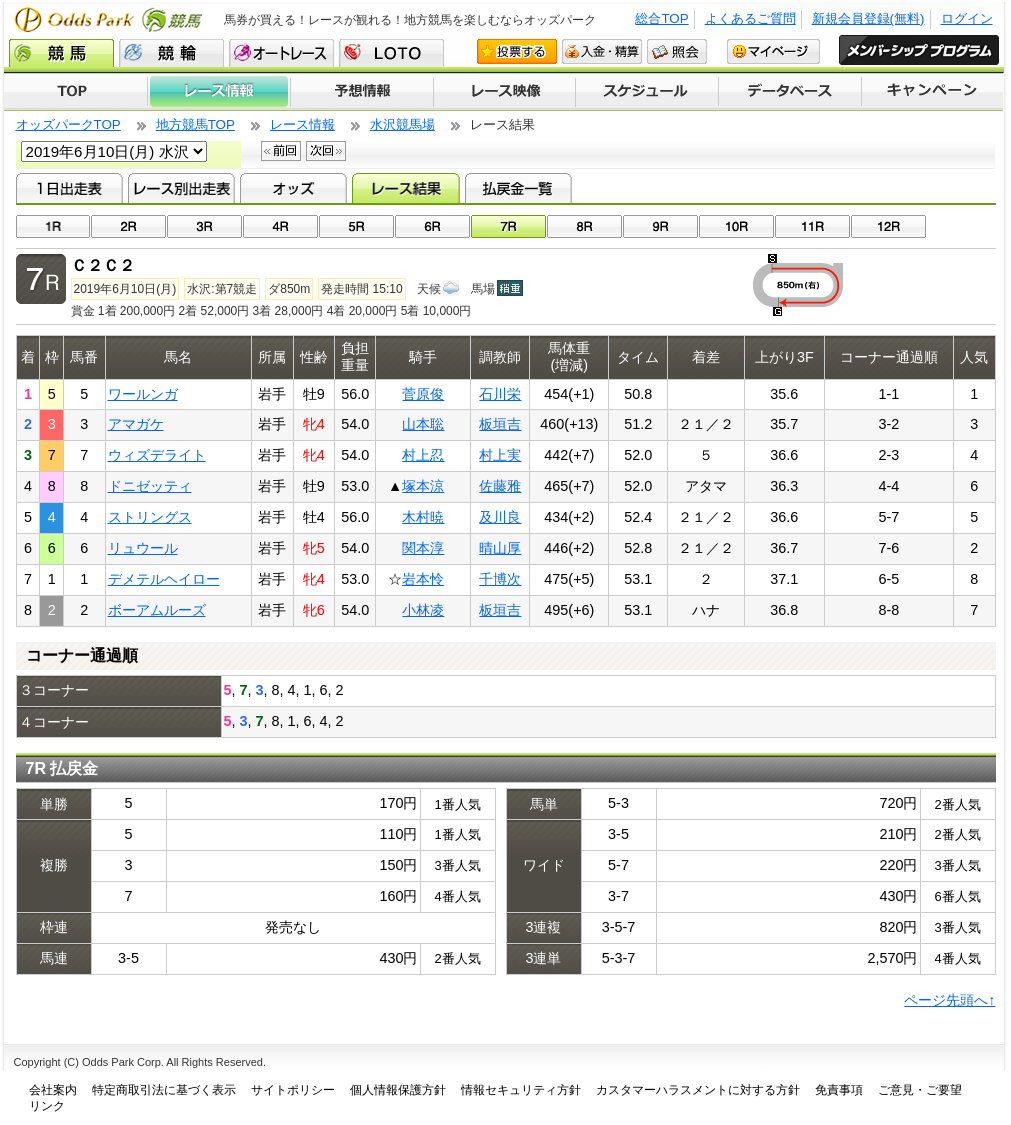 The width and height of the screenshot is (1011, 1125). What do you see at coordinates (504, 92) in the screenshot?
I see `レース映像` at bounding box center [504, 92].